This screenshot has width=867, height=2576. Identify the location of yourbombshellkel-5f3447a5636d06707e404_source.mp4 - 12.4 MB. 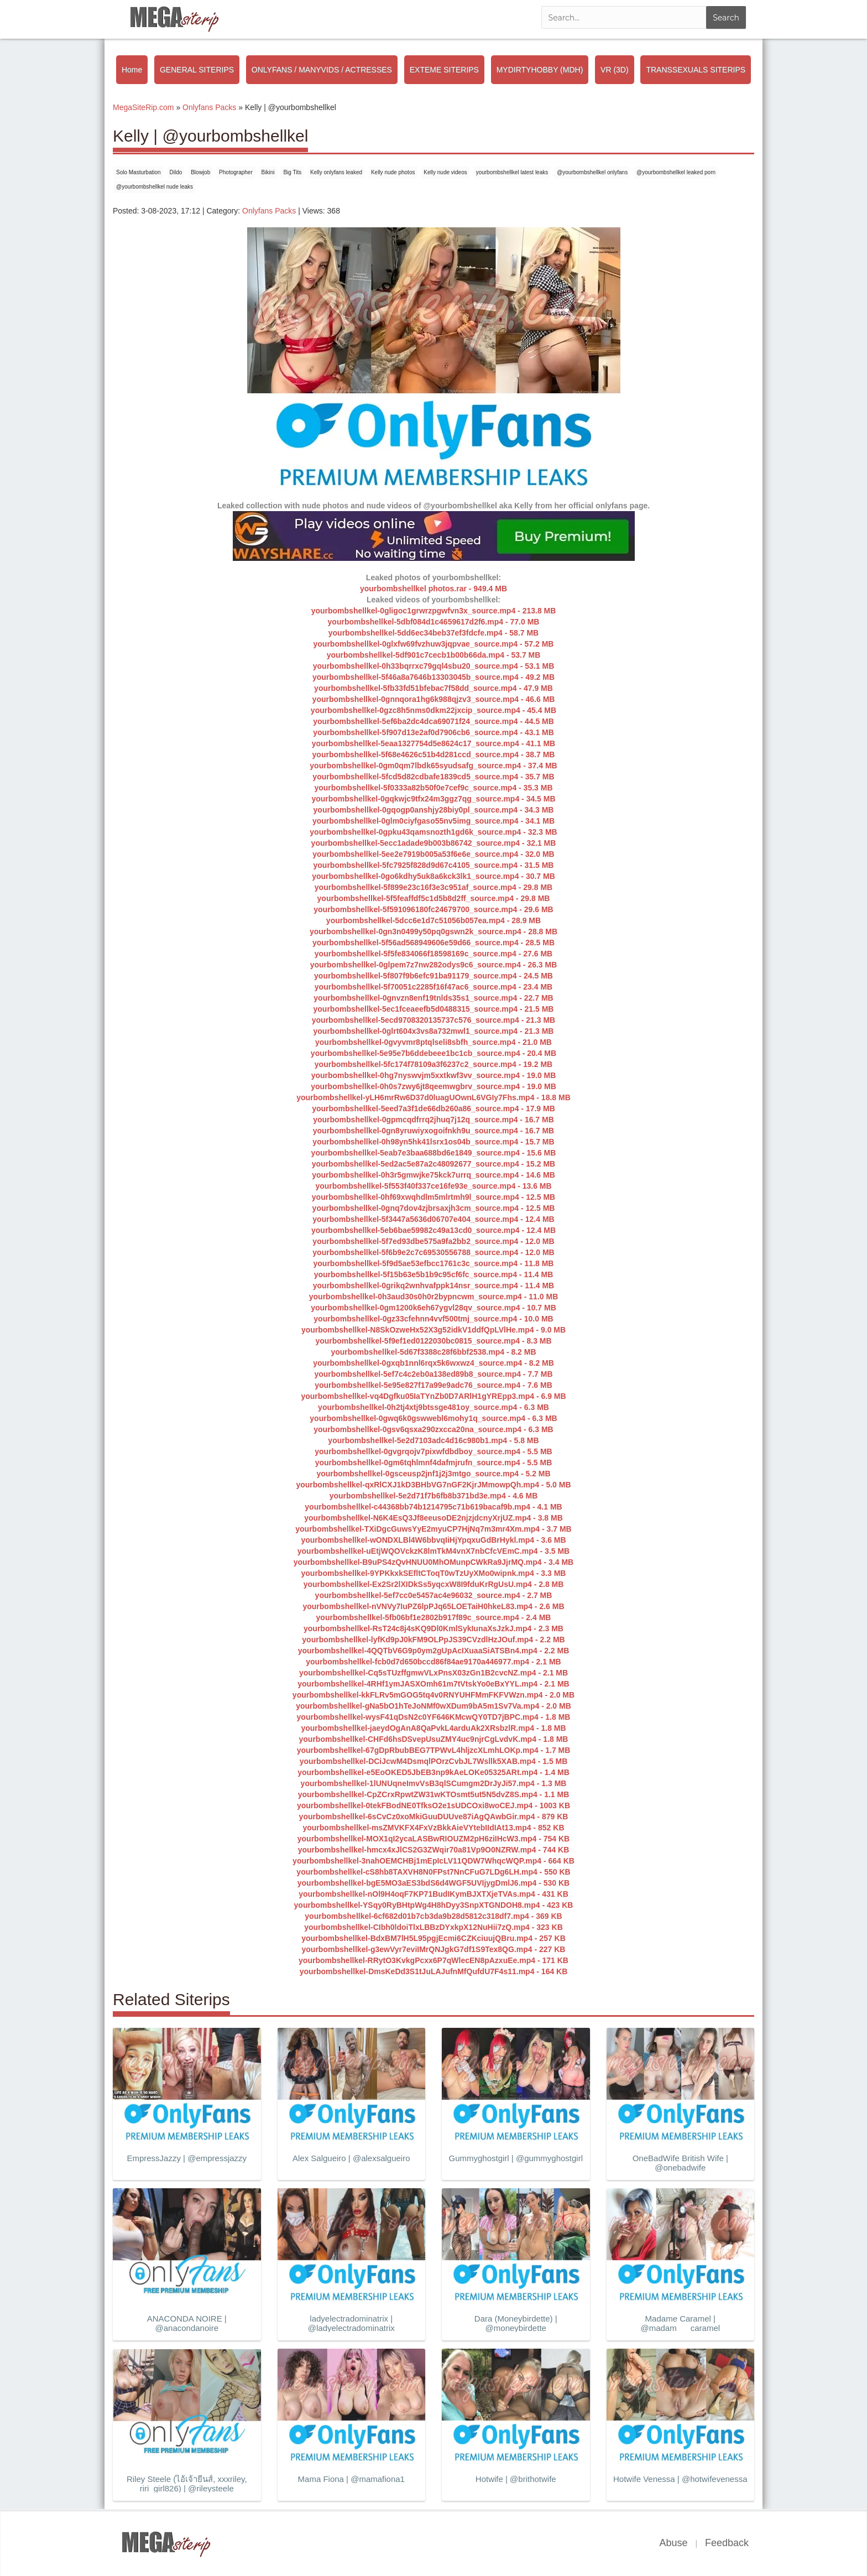
(433, 1219).